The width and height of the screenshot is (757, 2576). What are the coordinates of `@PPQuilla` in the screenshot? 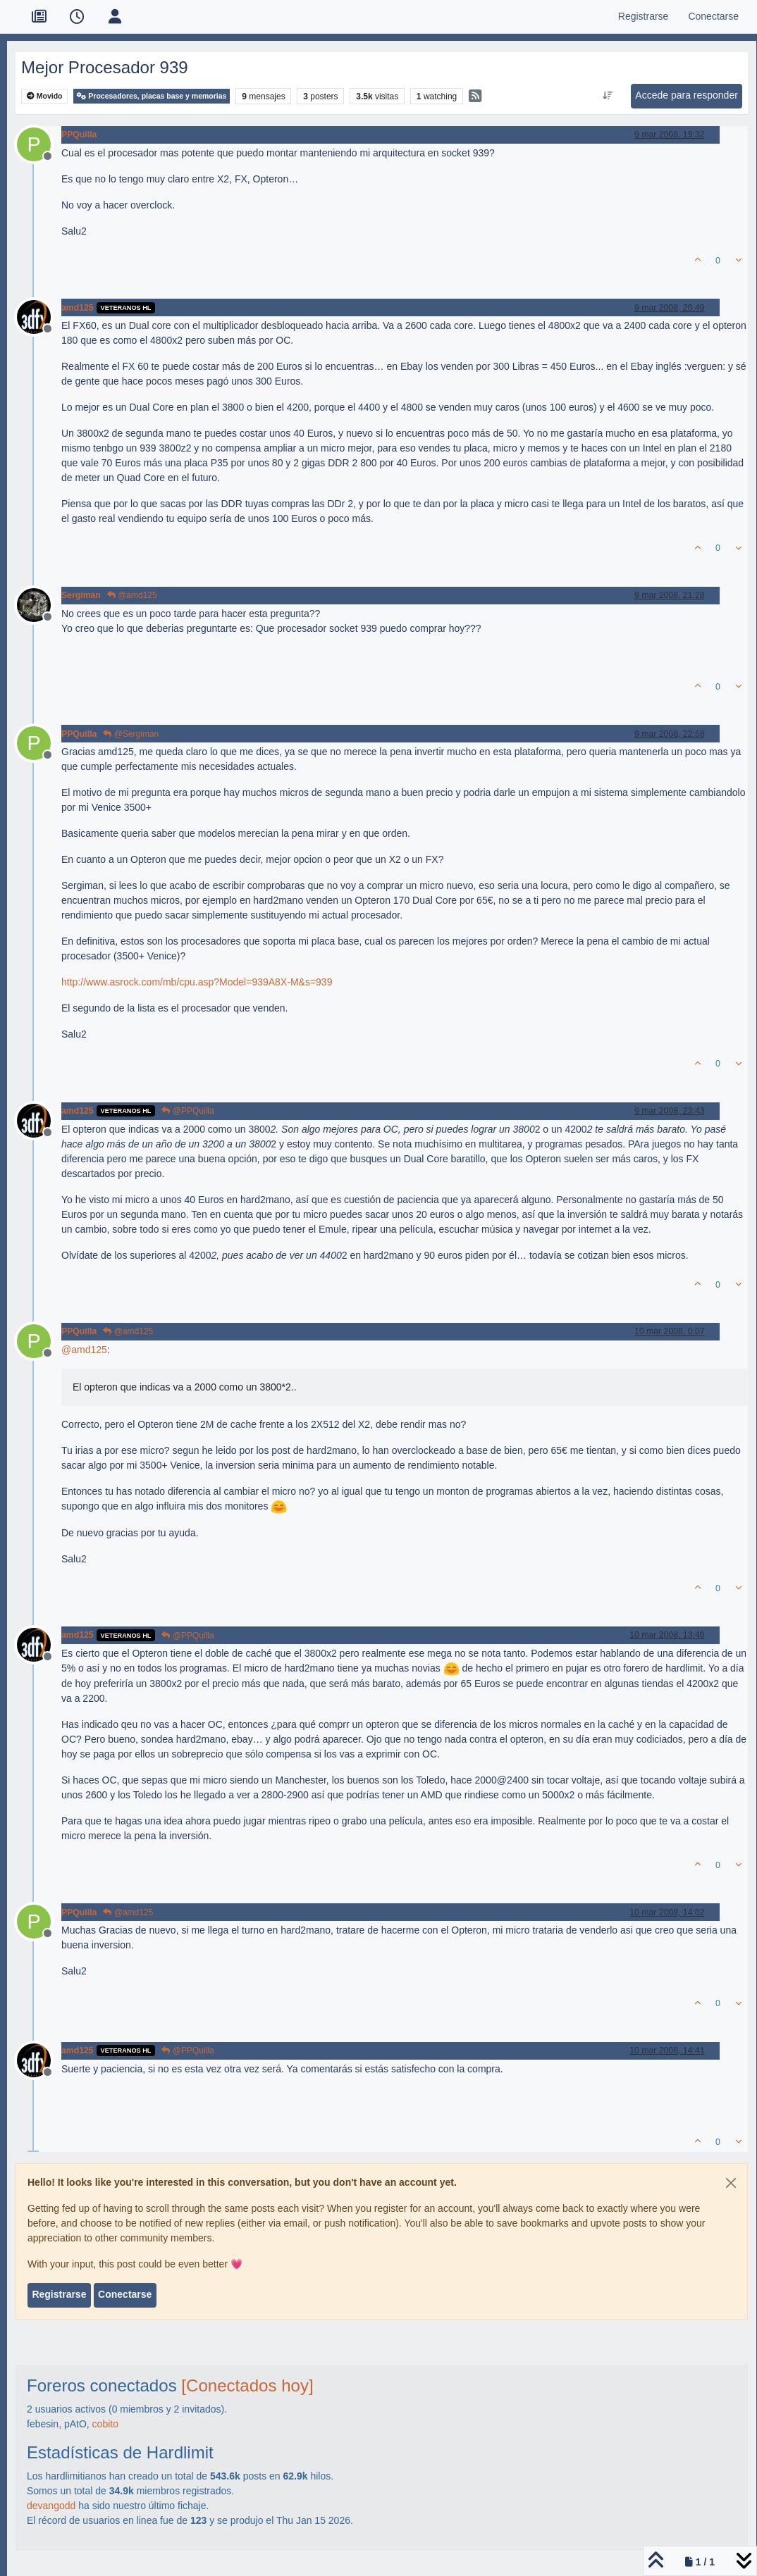 It's located at (187, 1111).